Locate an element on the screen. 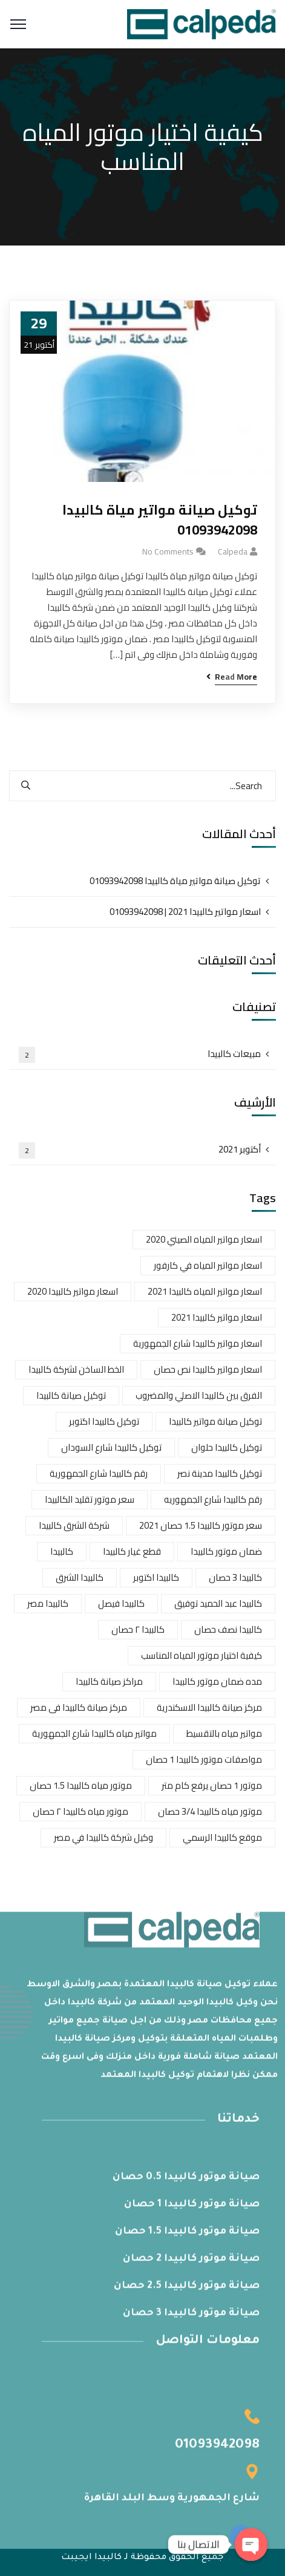  مركز صيانة كالبيدا فى مصر [مركز صيانة كالبيدا فى مصر (عنصر واحد (1))] is located at coordinates (78, 1707).